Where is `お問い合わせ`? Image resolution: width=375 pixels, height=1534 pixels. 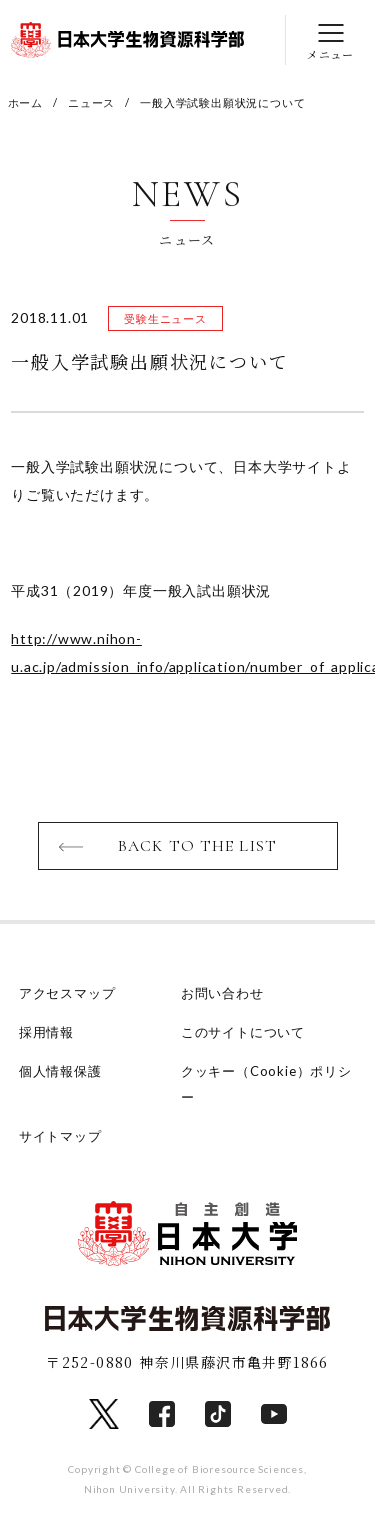
お問い合わせ is located at coordinates (222, 993).